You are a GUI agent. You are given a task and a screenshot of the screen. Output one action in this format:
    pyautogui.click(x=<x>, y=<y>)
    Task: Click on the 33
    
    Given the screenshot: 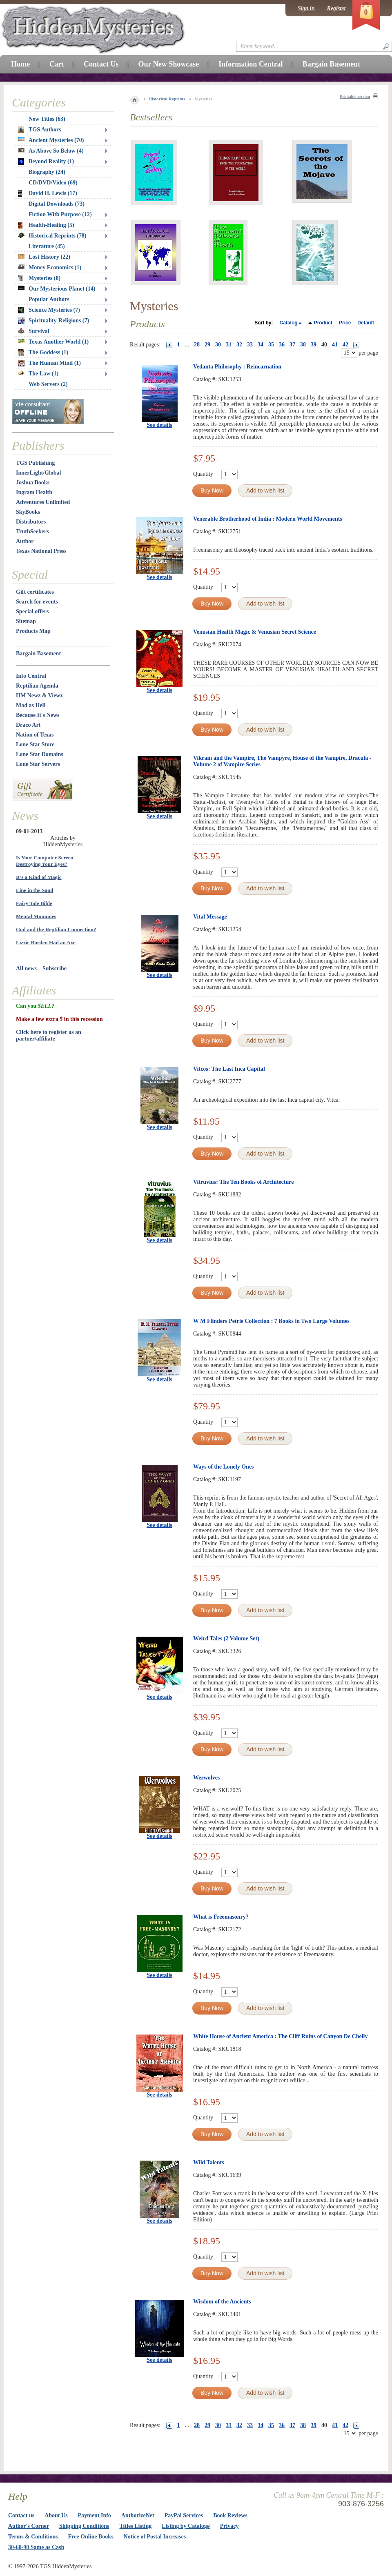 What is the action you would take?
    pyautogui.click(x=250, y=345)
    